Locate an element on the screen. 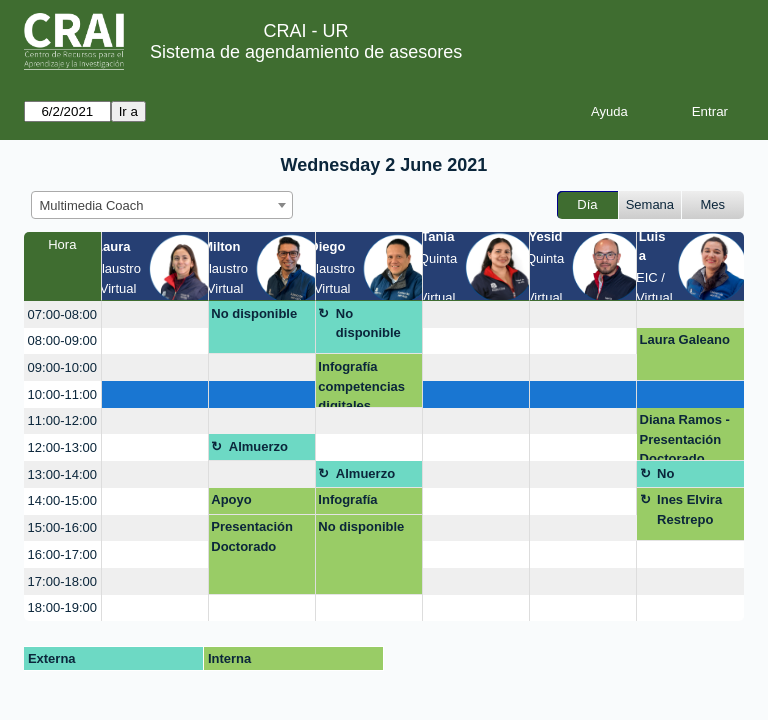 Image resolution: width=768 pixels, height=720 pixels. 17:00-18:00 is located at coordinates (62, 581).